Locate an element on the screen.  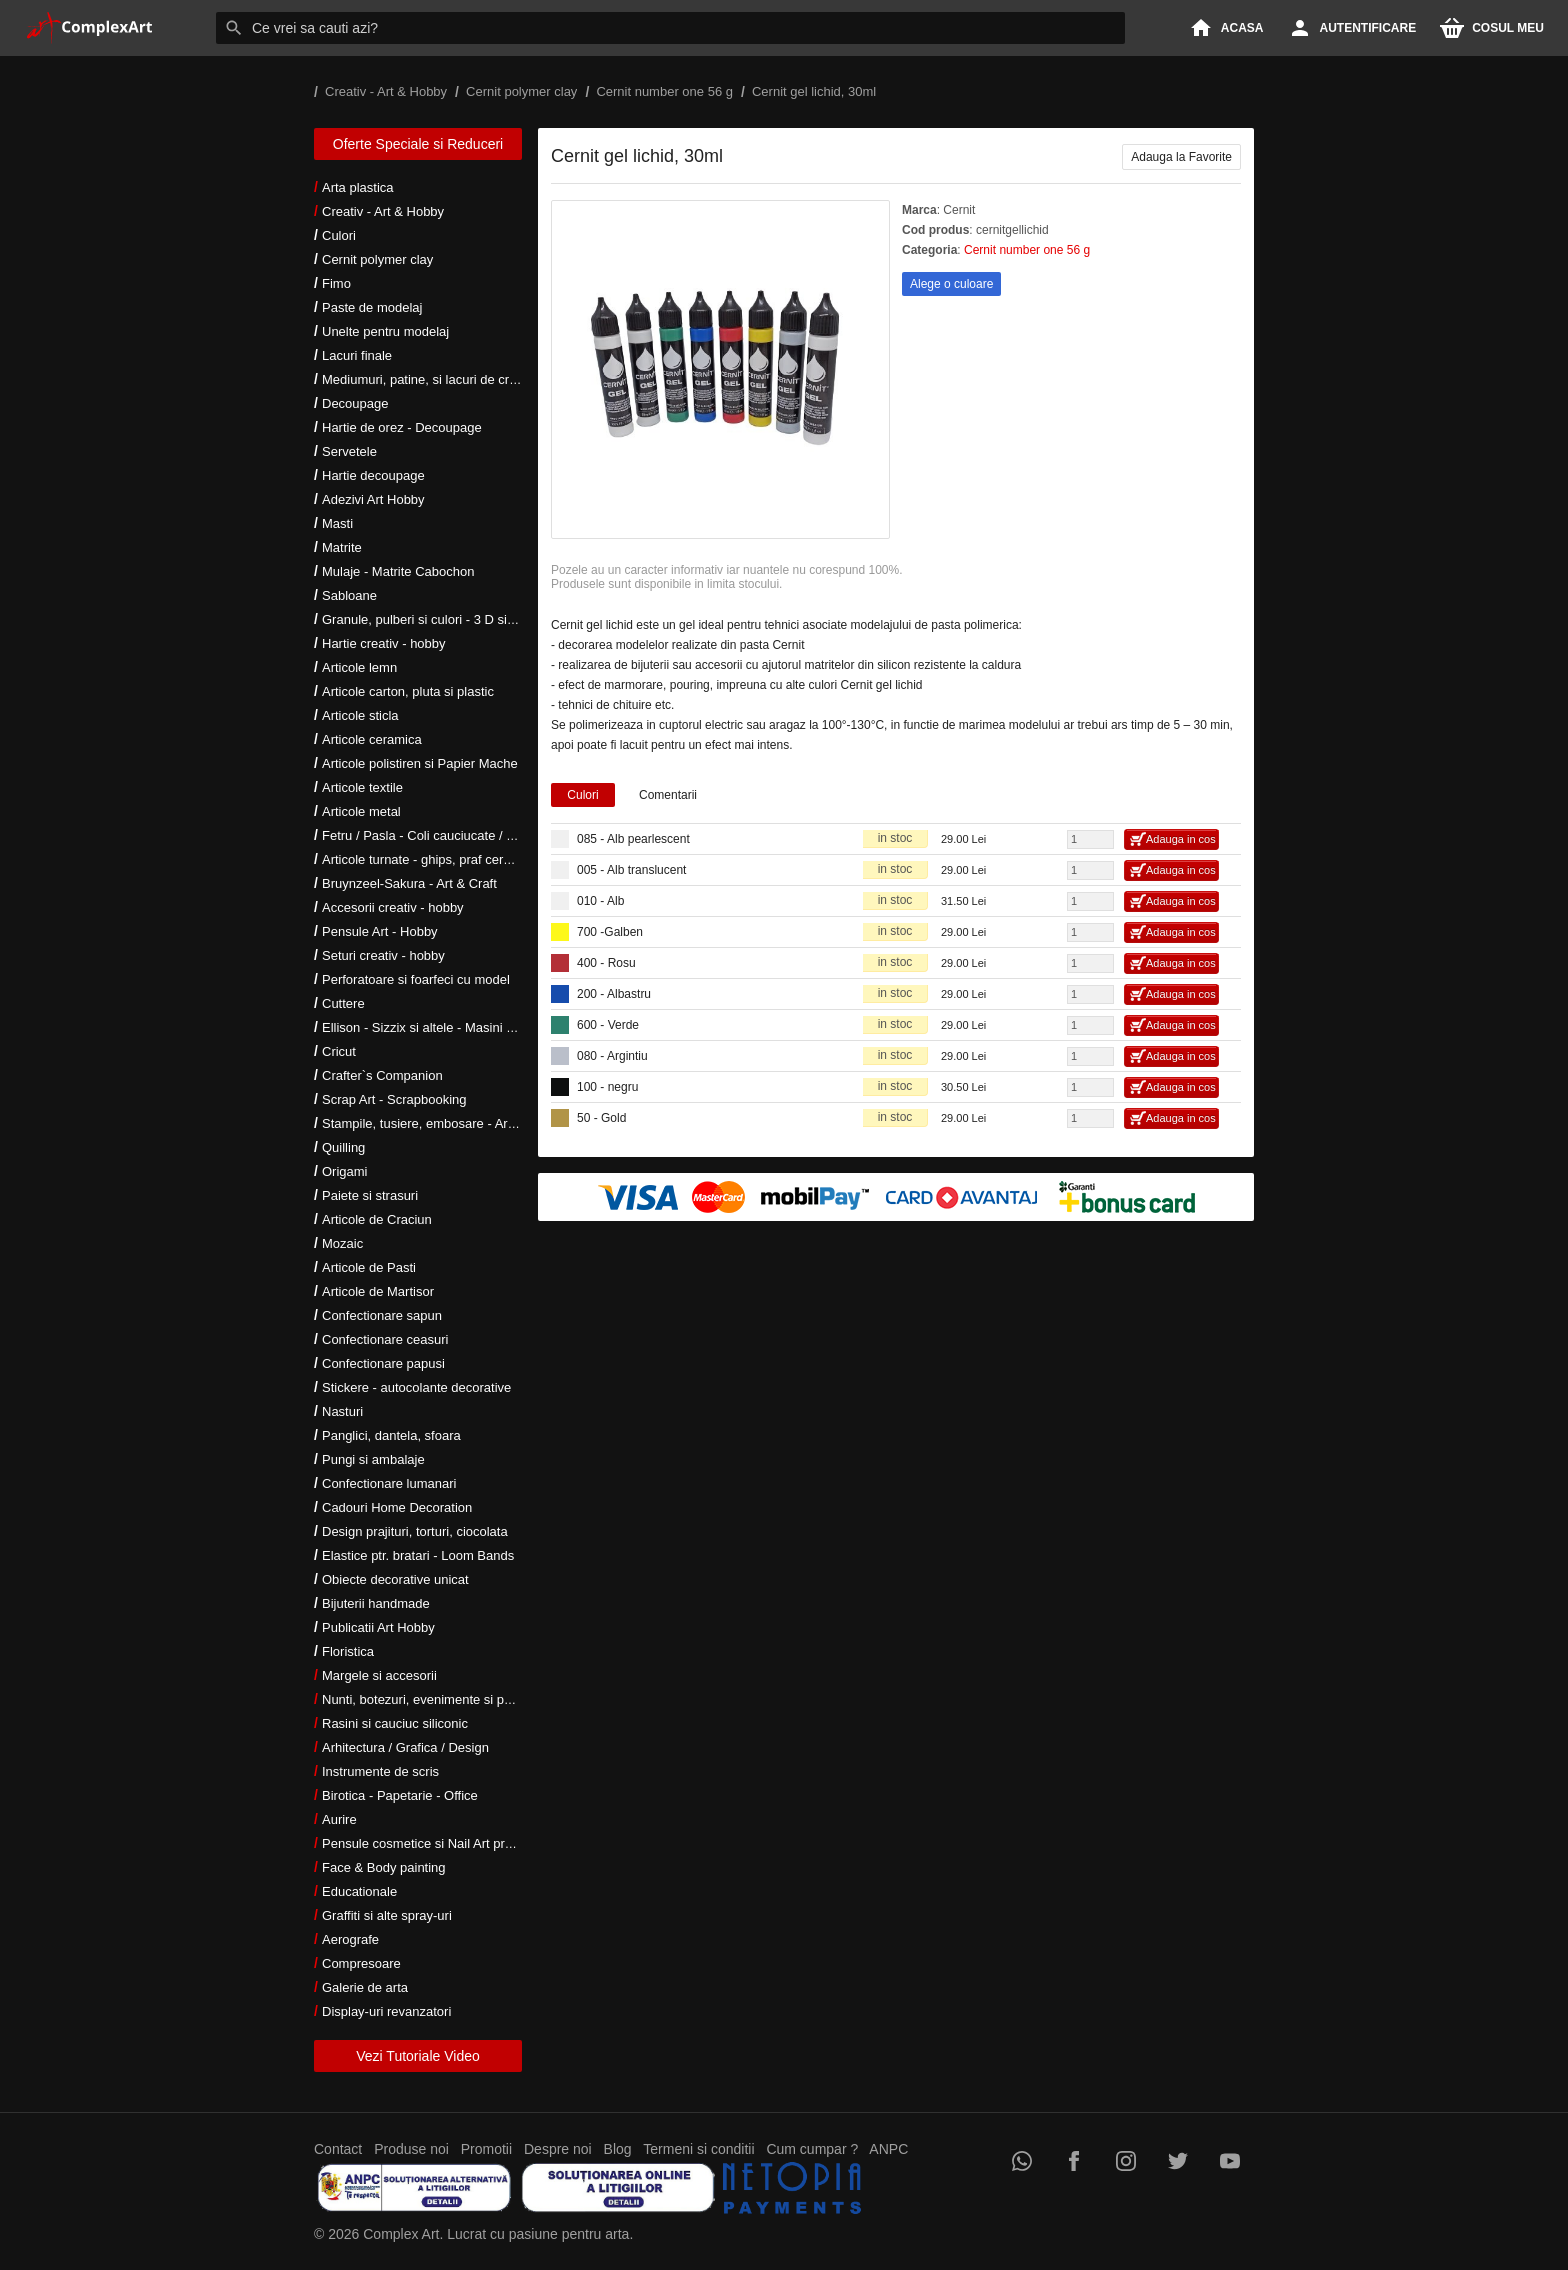
Vezi Tutoriale Video is located at coordinates (418, 2056).